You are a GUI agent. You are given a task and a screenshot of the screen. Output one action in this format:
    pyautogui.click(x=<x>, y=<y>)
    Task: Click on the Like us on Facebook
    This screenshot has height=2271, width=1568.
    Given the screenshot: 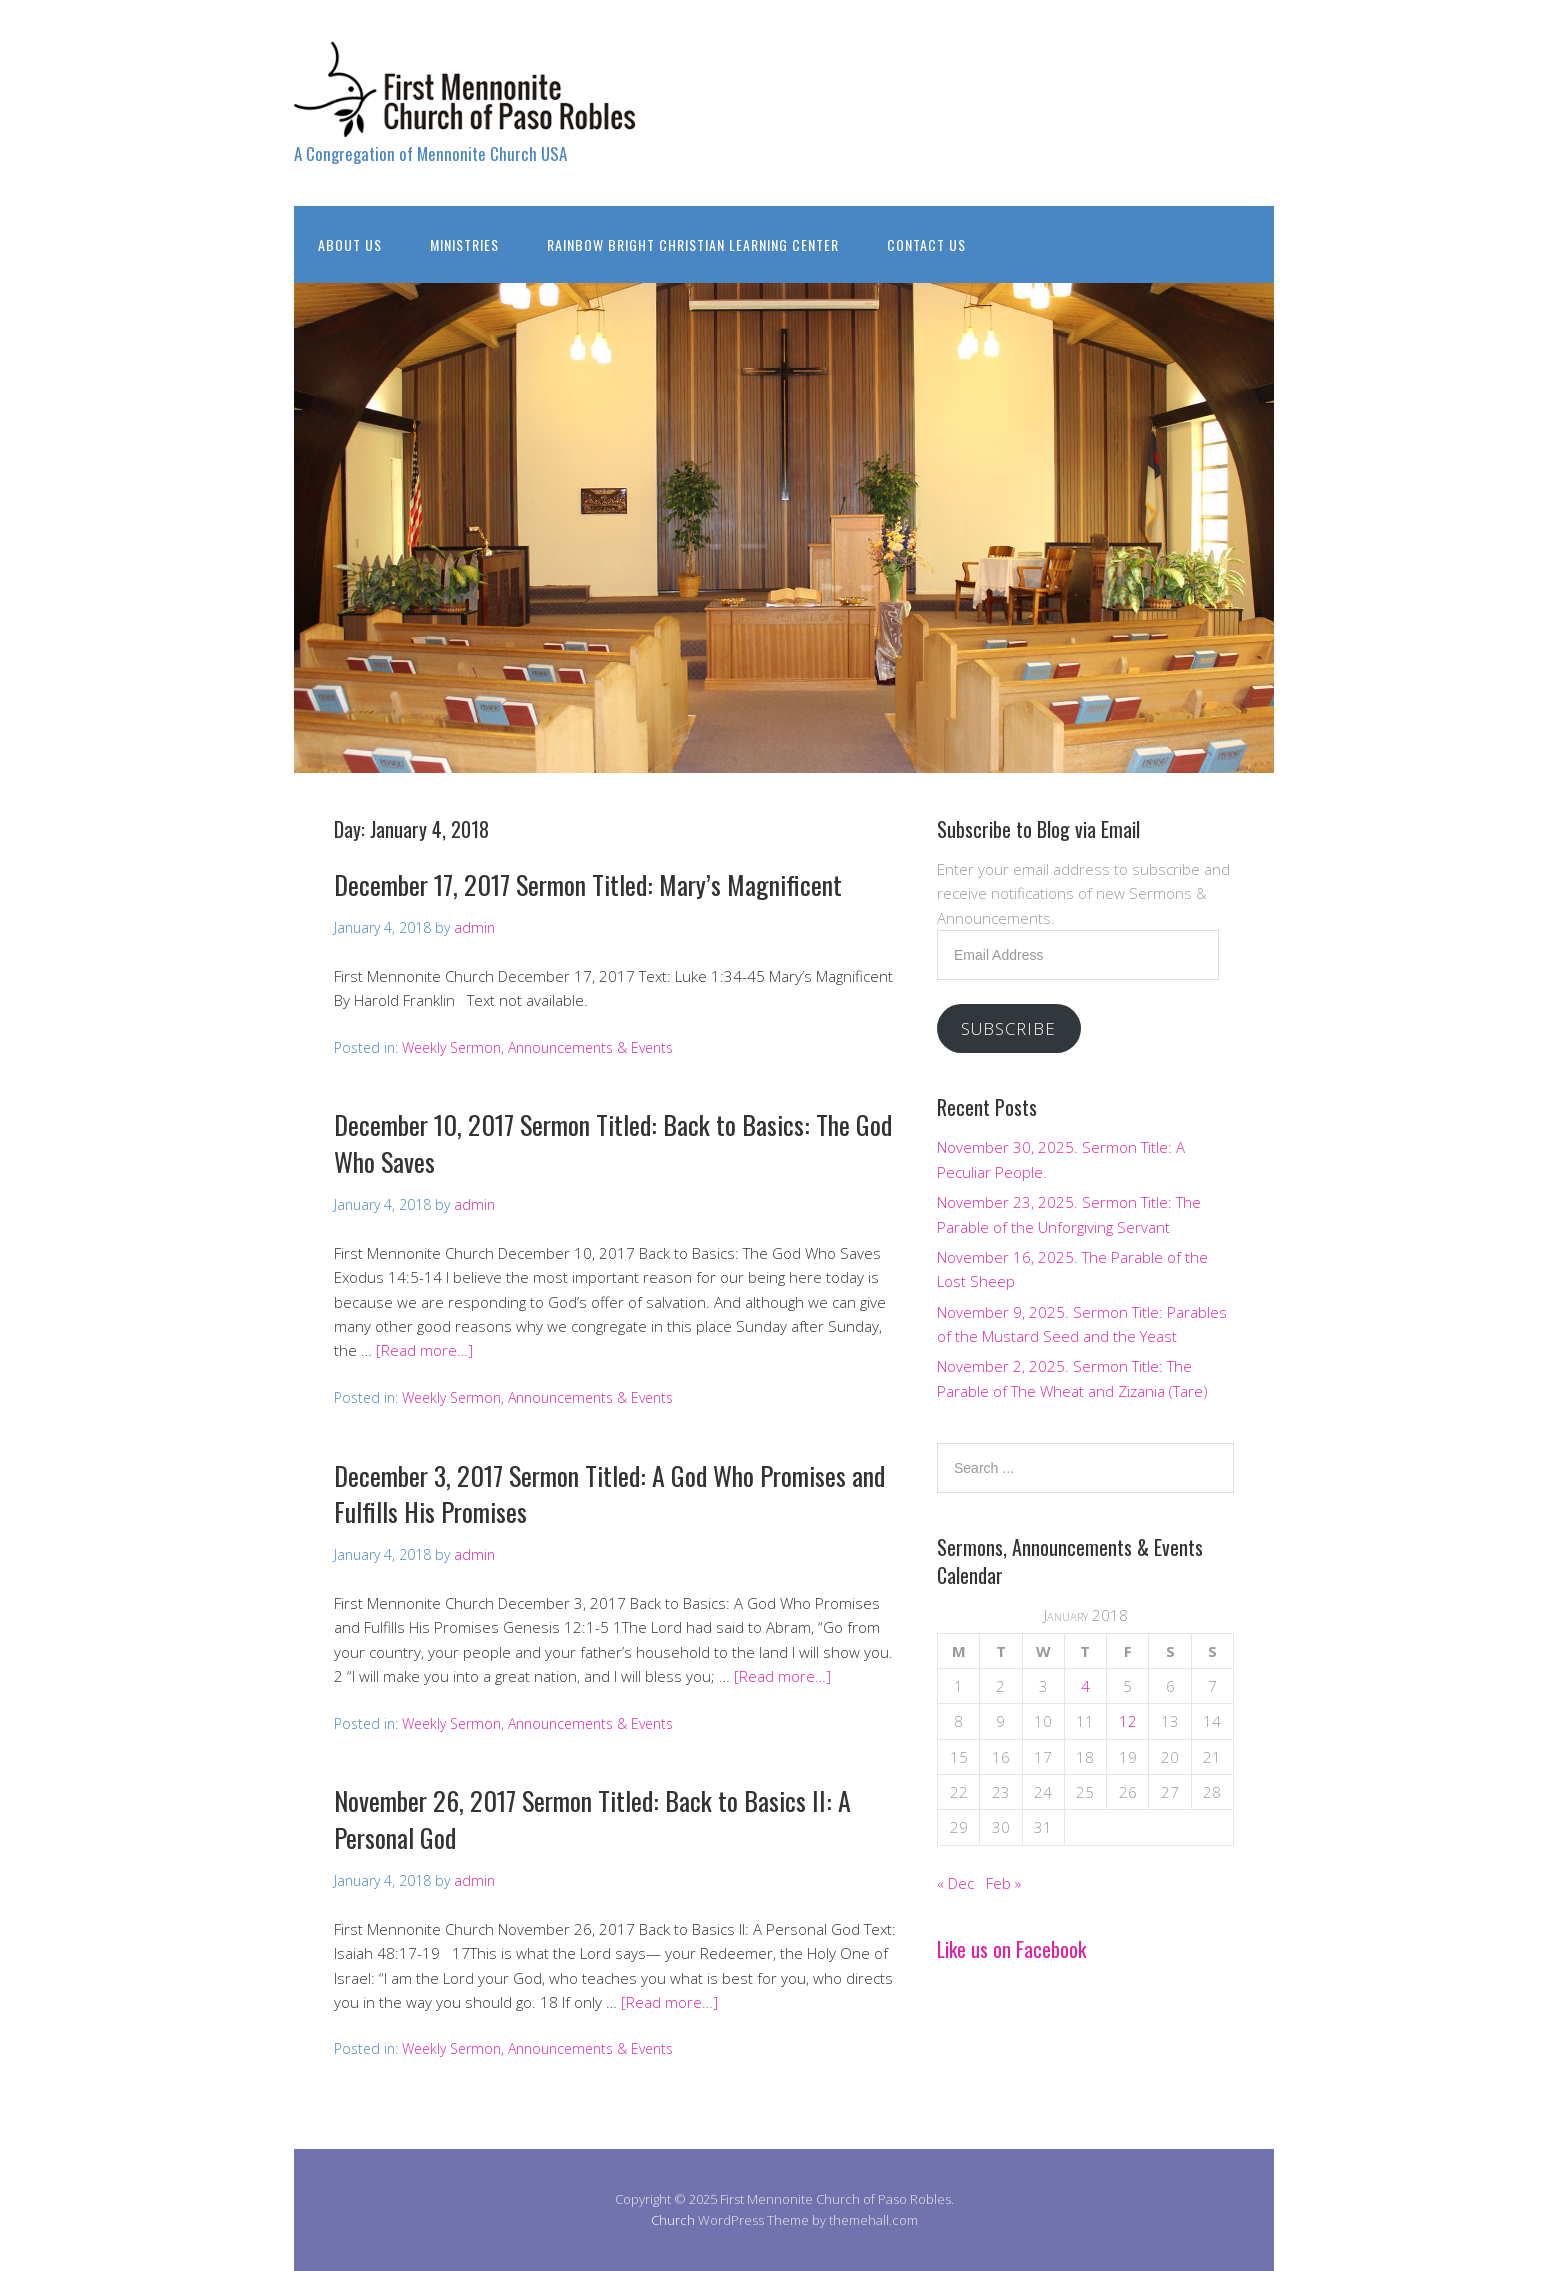 What is the action you would take?
    pyautogui.click(x=1011, y=1949)
    